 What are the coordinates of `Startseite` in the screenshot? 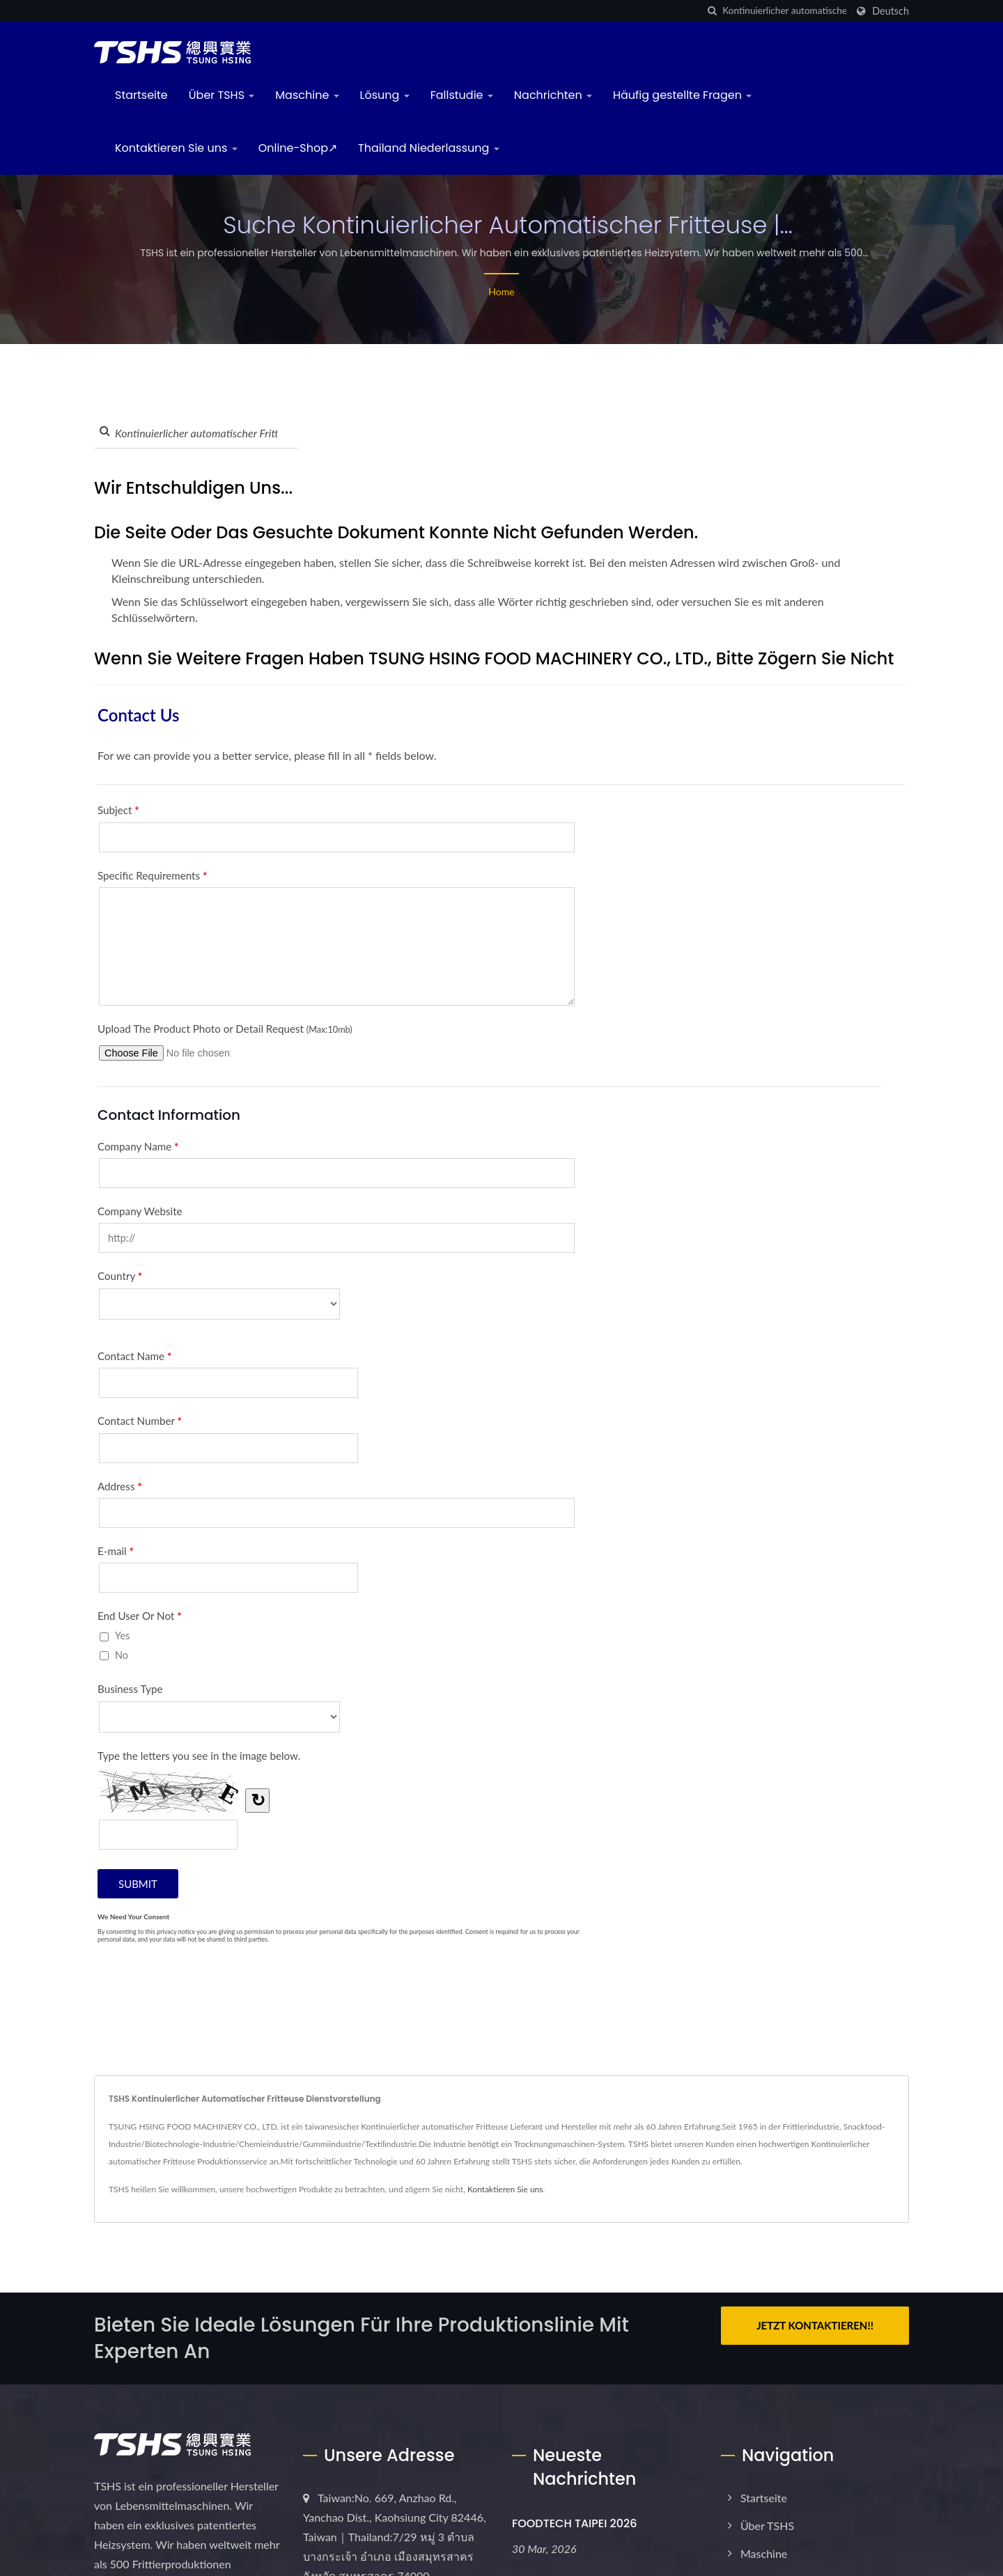 It's located at (141, 95).